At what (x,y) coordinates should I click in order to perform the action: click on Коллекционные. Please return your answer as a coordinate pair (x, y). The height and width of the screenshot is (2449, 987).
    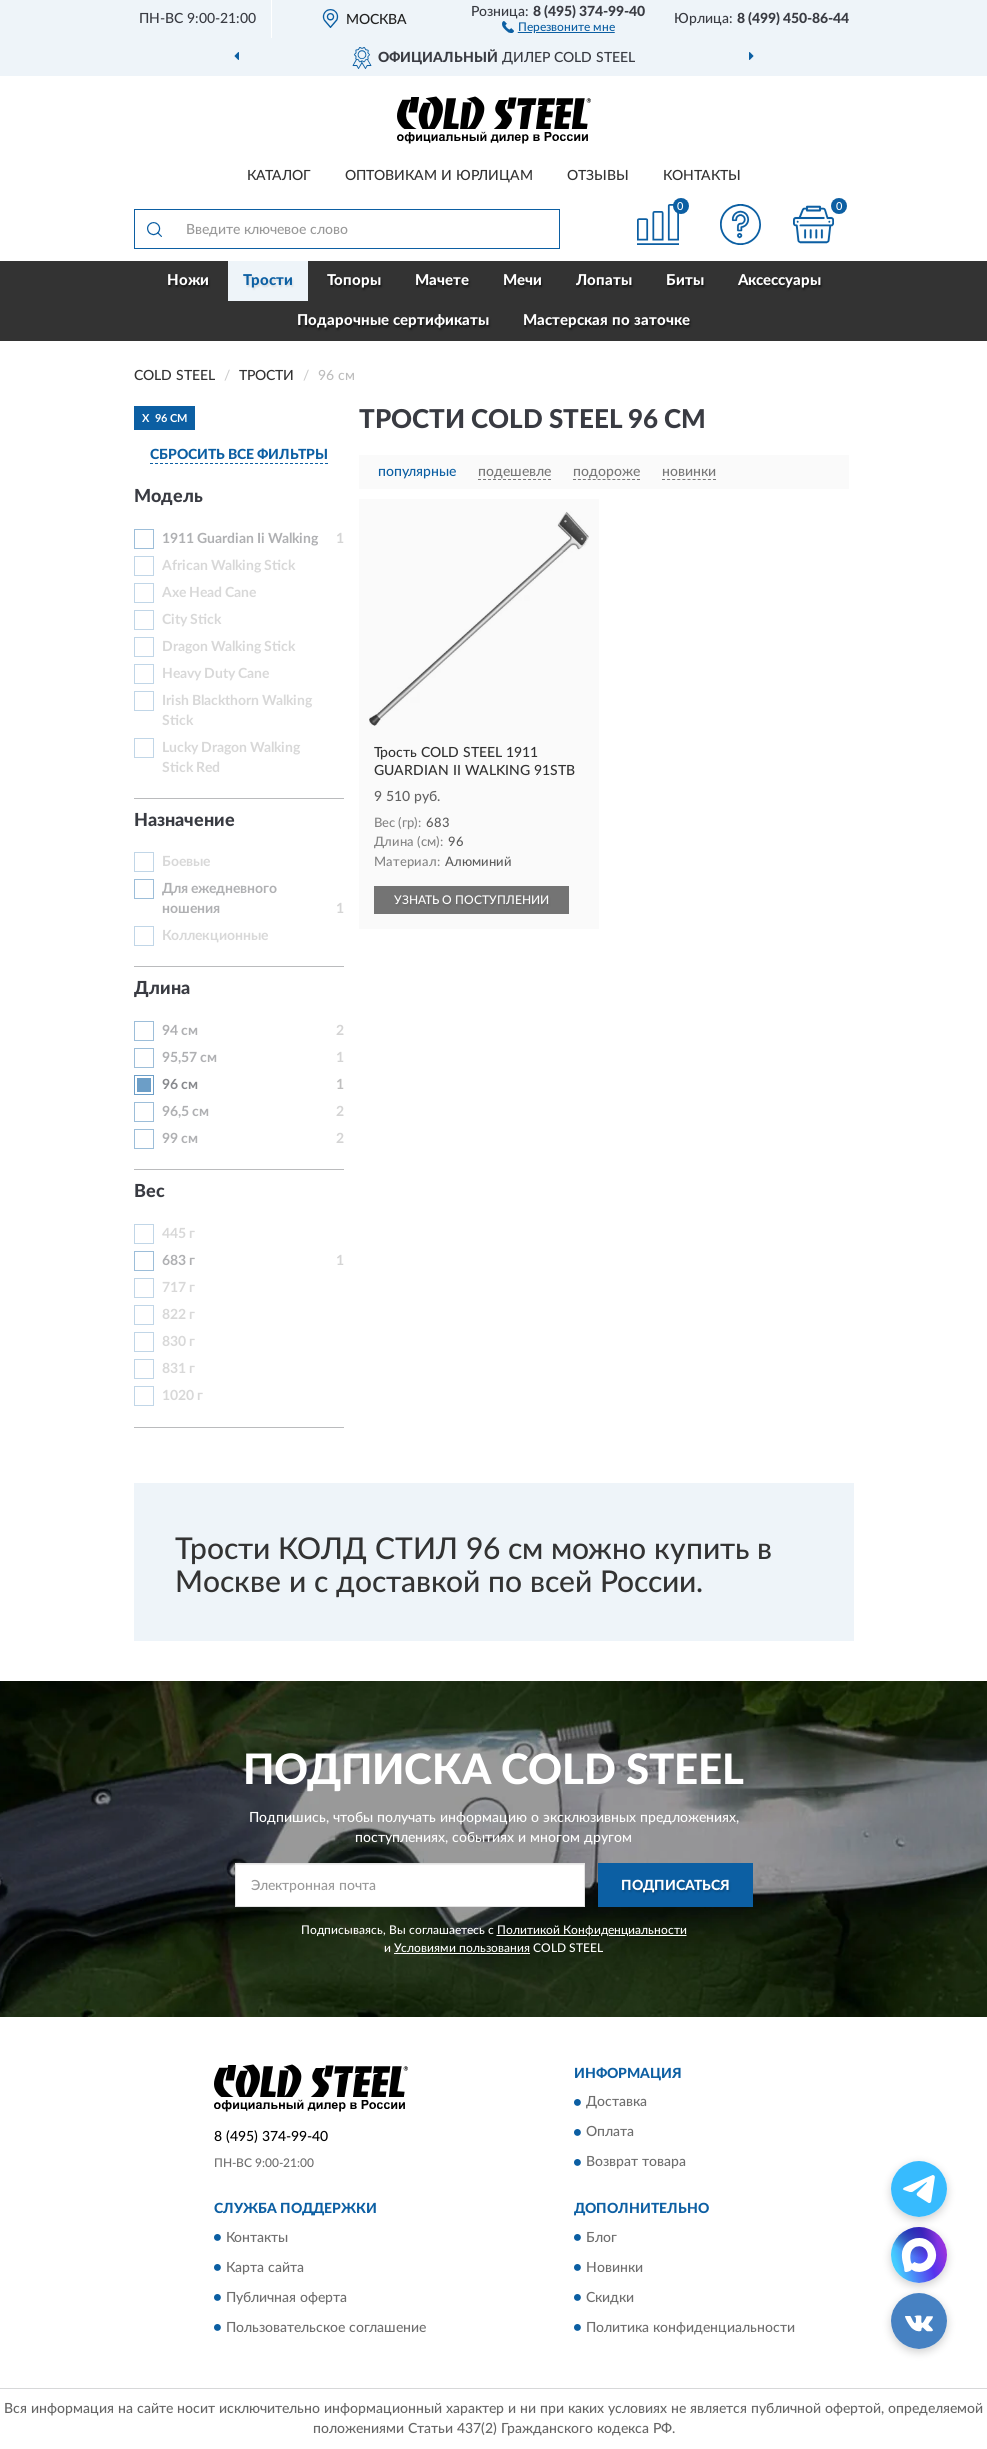
    Looking at the image, I should click on (215, 936).